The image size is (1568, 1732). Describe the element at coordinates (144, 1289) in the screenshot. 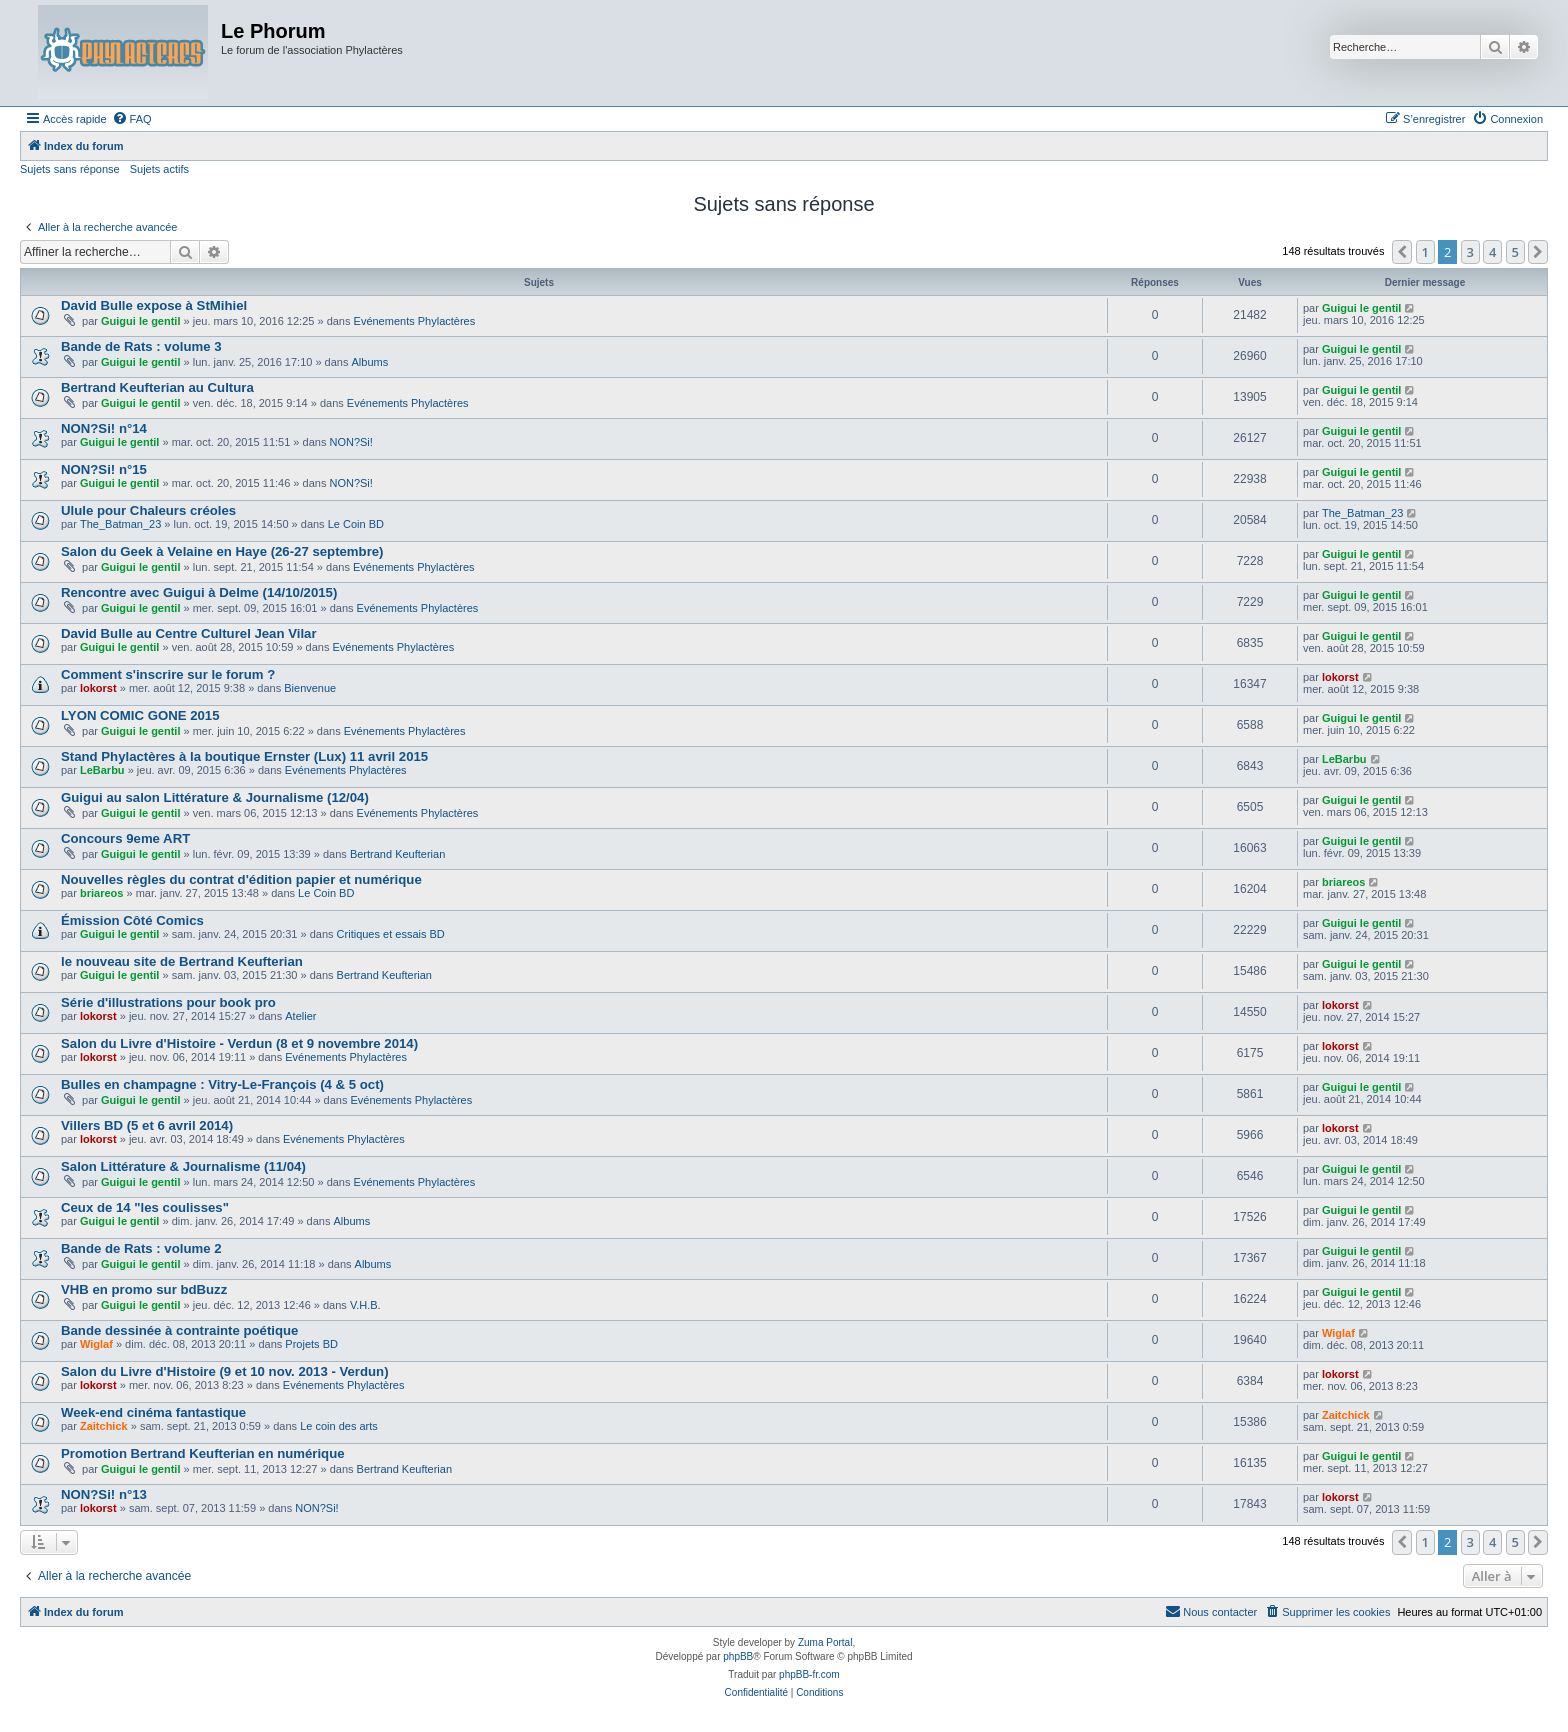

I see `VHB en promo sur bdBuzz` at that location.